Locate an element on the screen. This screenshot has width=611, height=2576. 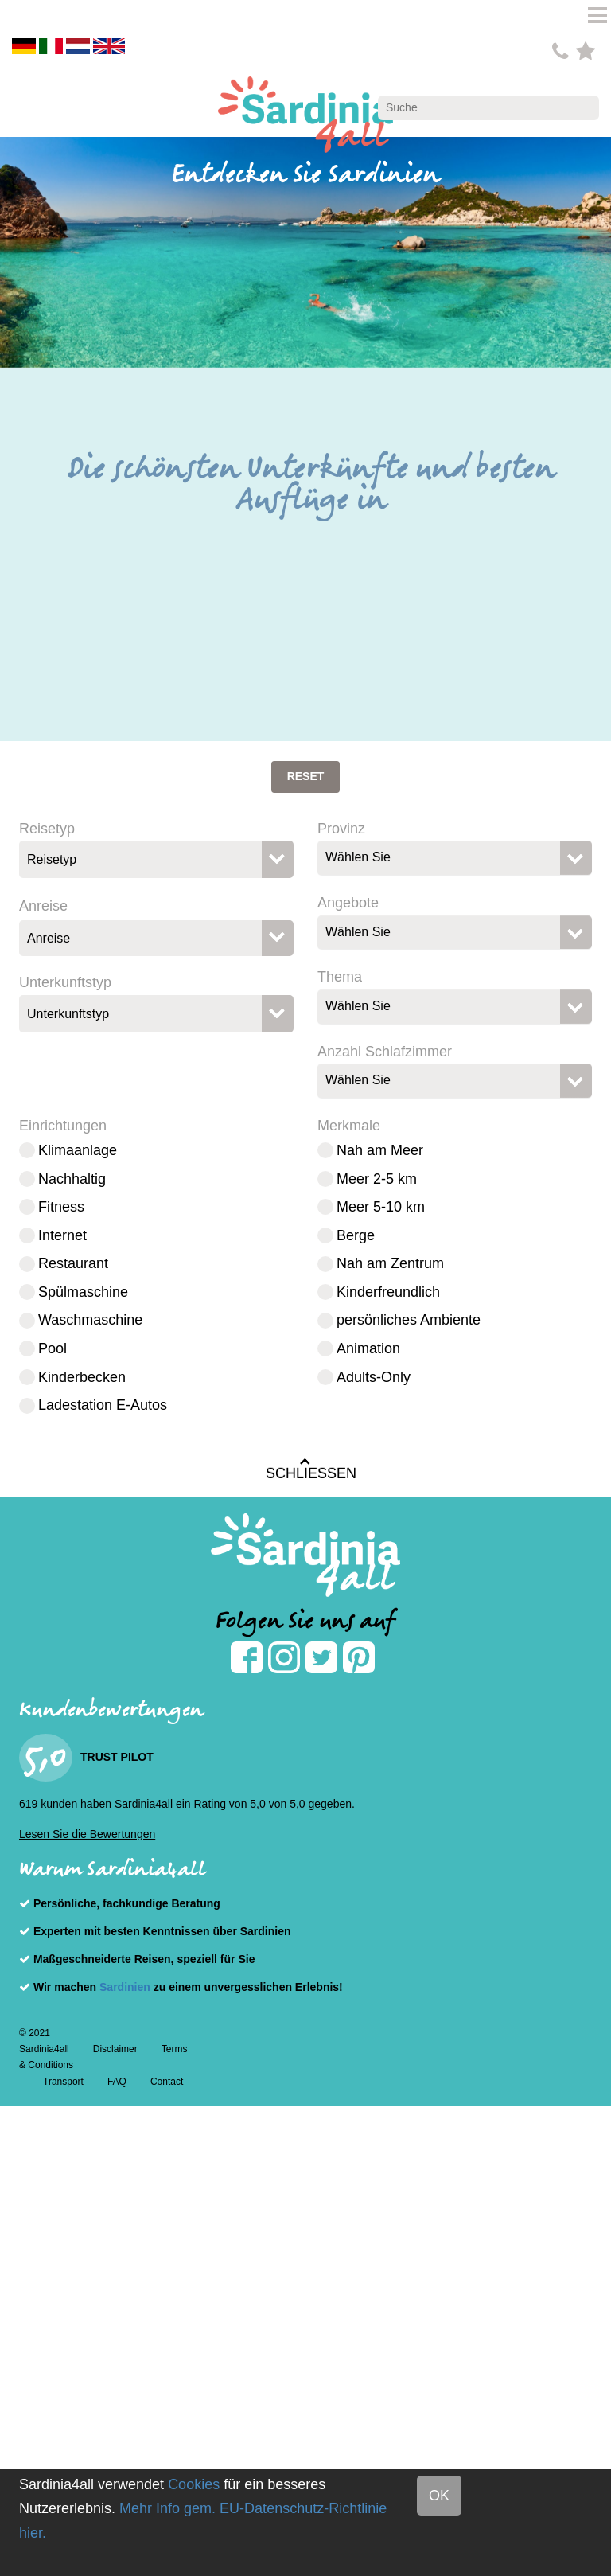
Cookies is located at coordinates (194, 2484).